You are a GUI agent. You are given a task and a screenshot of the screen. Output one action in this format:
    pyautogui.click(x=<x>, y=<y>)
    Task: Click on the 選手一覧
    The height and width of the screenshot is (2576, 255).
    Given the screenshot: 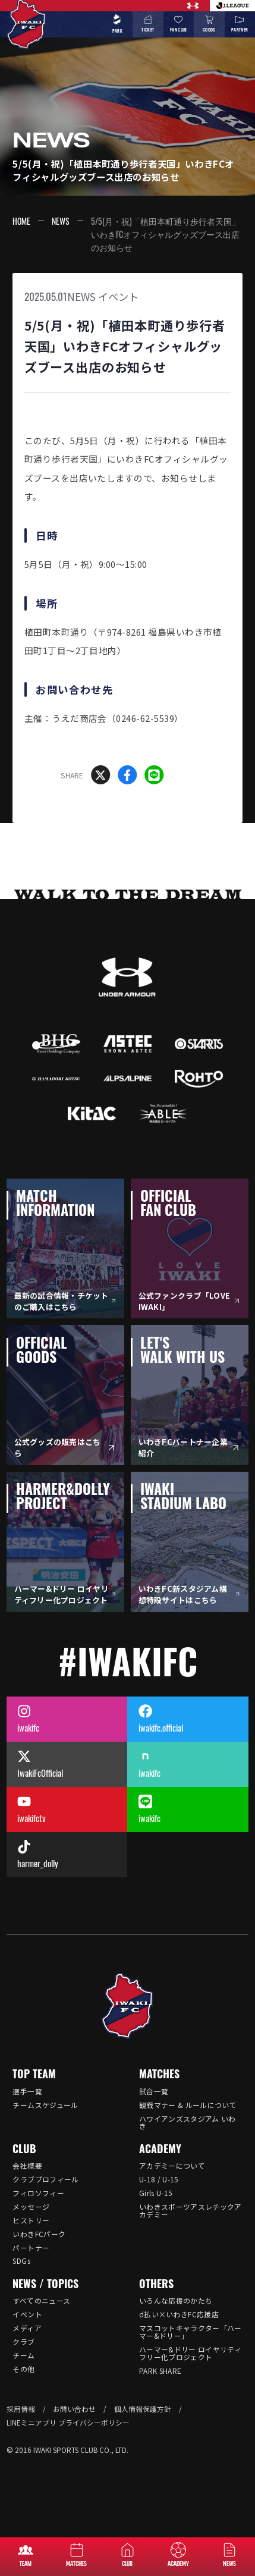 What is the action you would take?
    pyautogui.click(x=27, y=2091)
    